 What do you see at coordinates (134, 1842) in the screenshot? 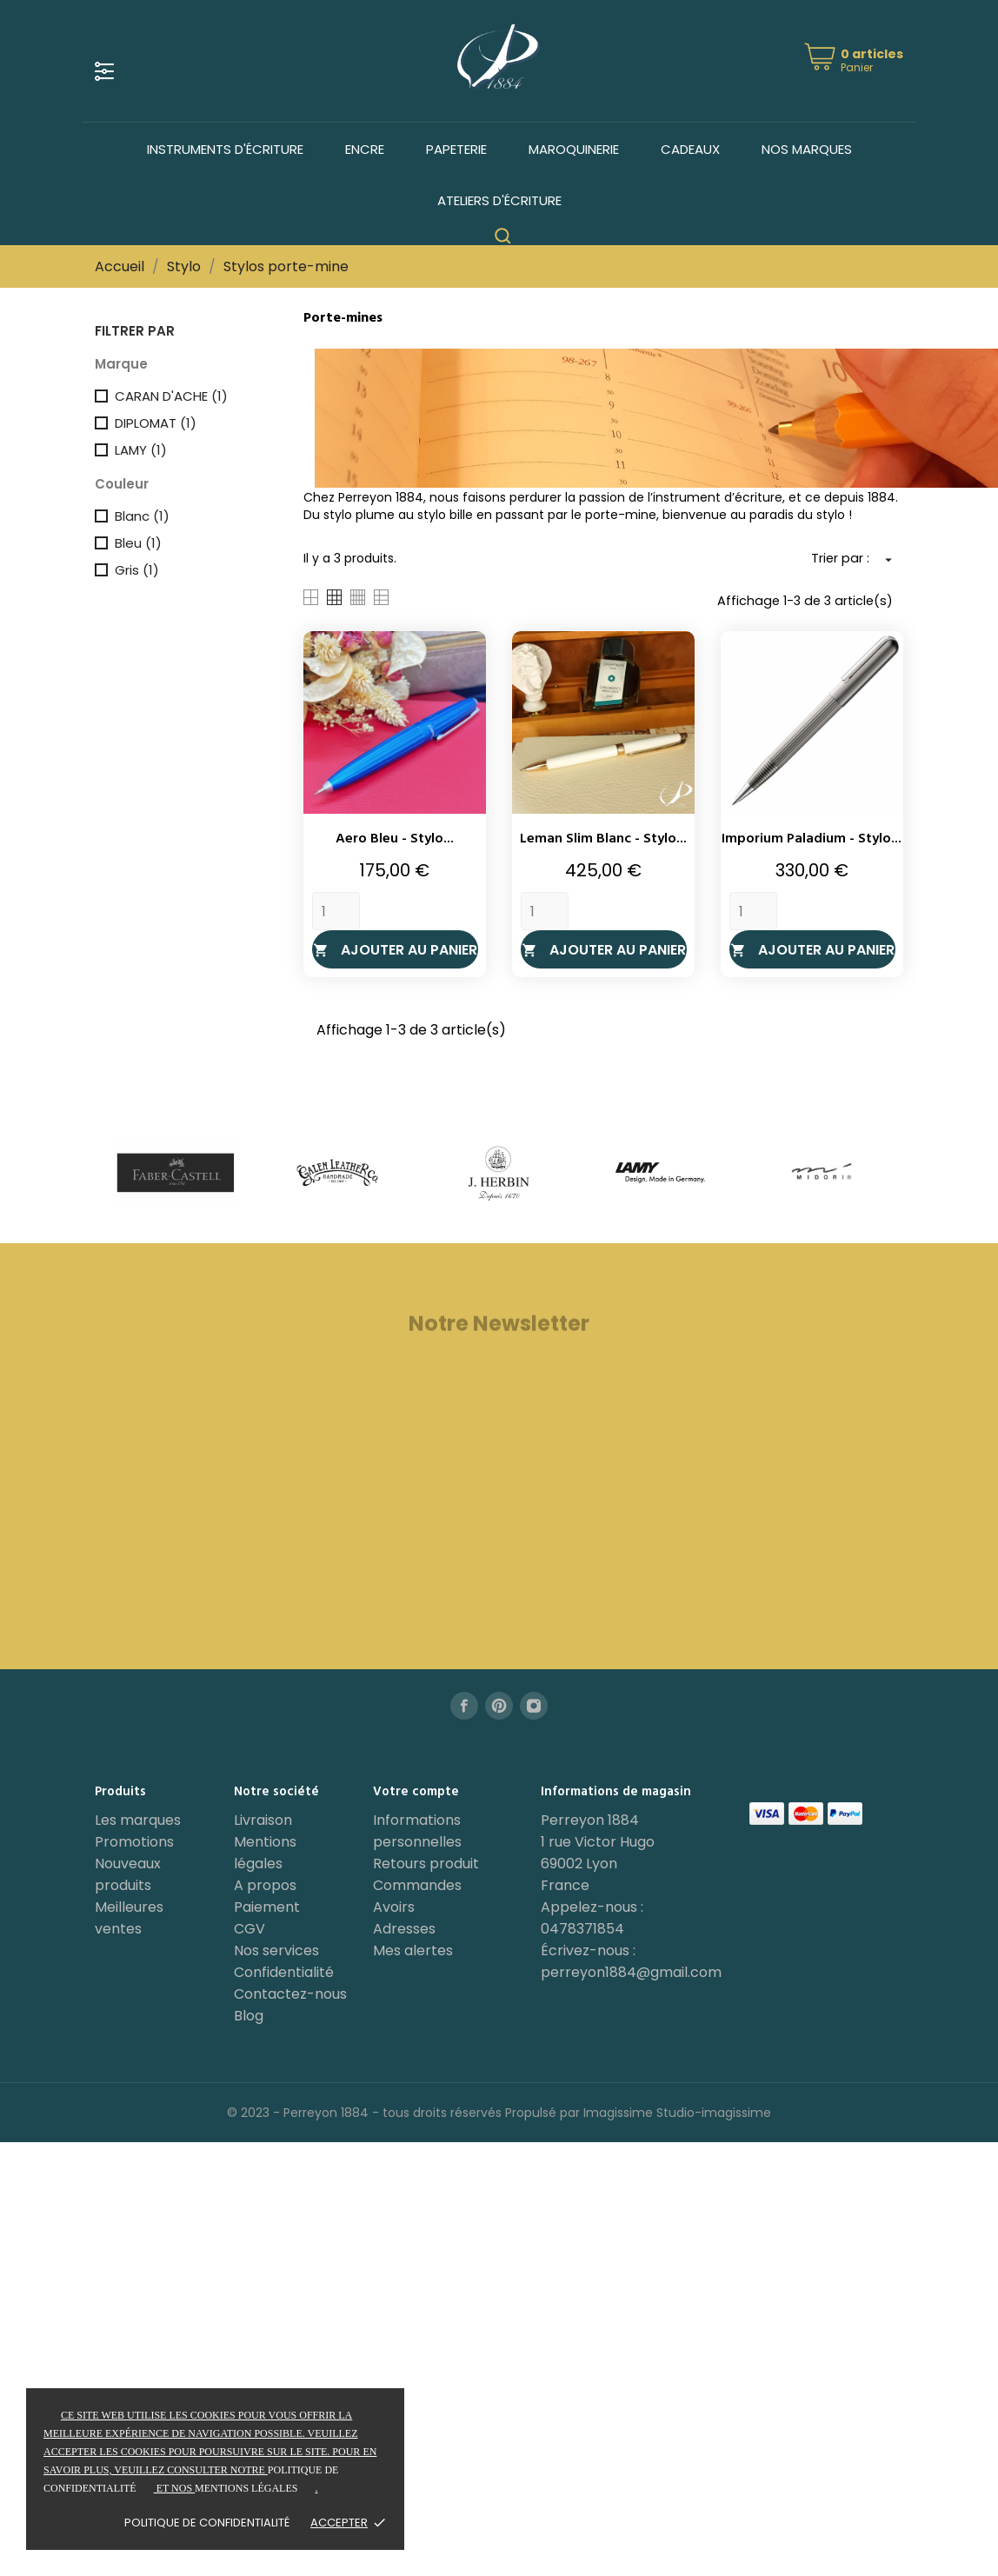
I see `Promotions` at bounding box center [134, 1842].